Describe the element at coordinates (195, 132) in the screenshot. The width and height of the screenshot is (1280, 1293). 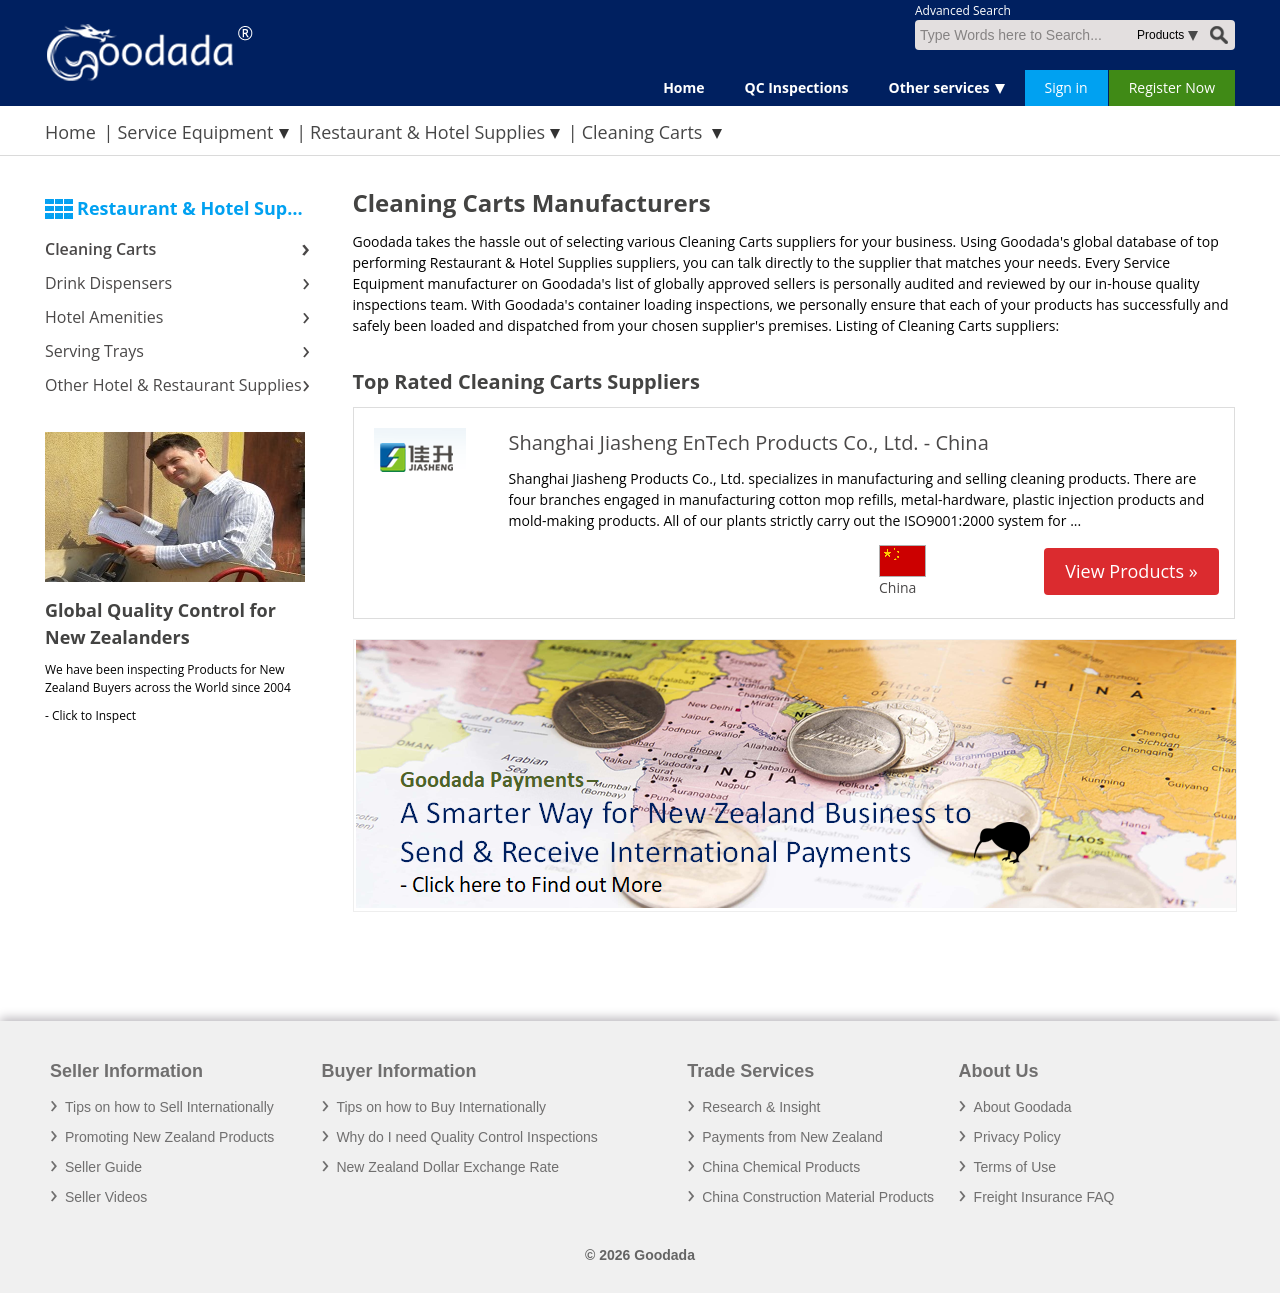
I see `Service Equipment` at that location.